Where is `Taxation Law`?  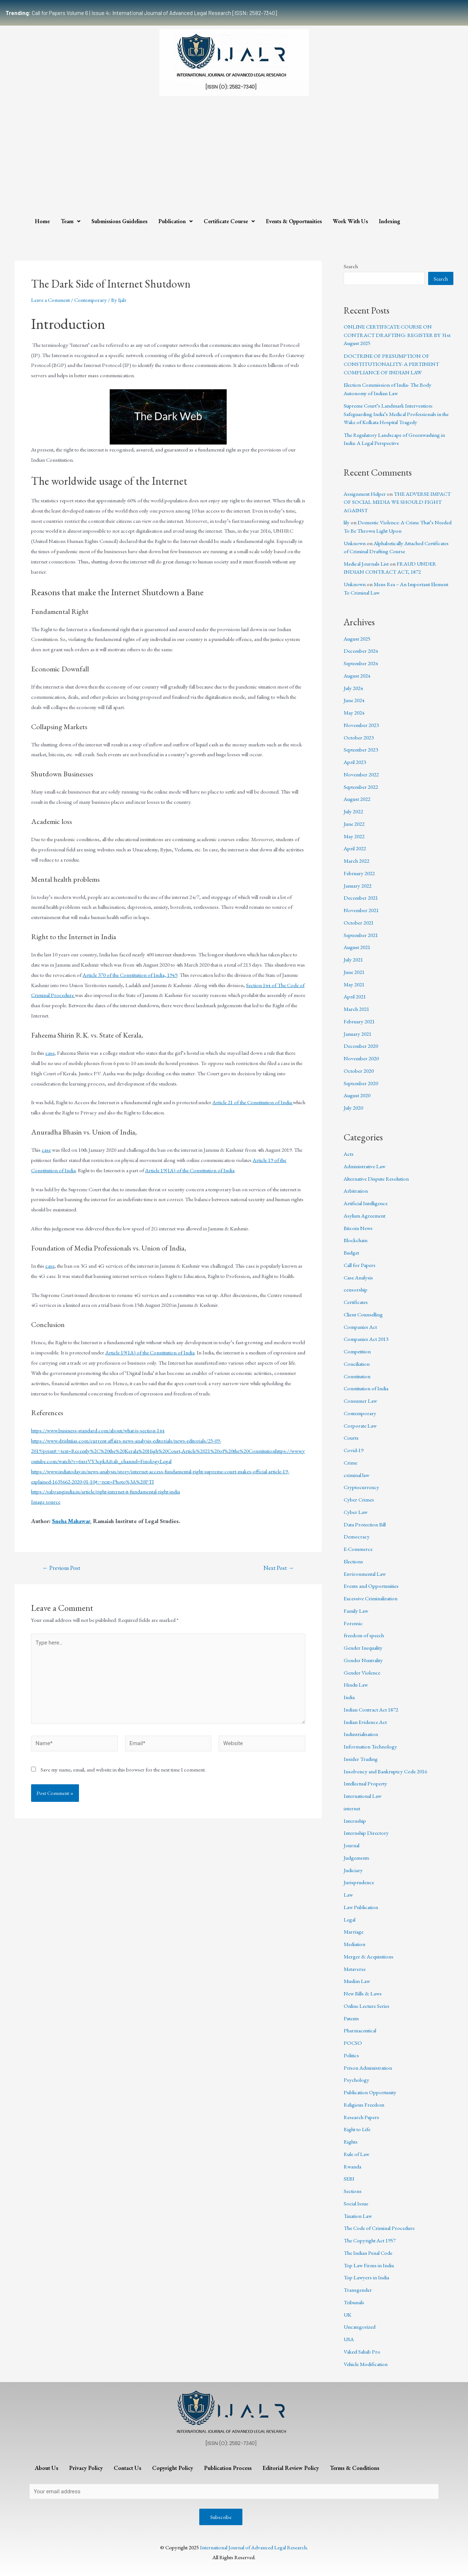
Taxation Law is located at coordinates (358, 2215).